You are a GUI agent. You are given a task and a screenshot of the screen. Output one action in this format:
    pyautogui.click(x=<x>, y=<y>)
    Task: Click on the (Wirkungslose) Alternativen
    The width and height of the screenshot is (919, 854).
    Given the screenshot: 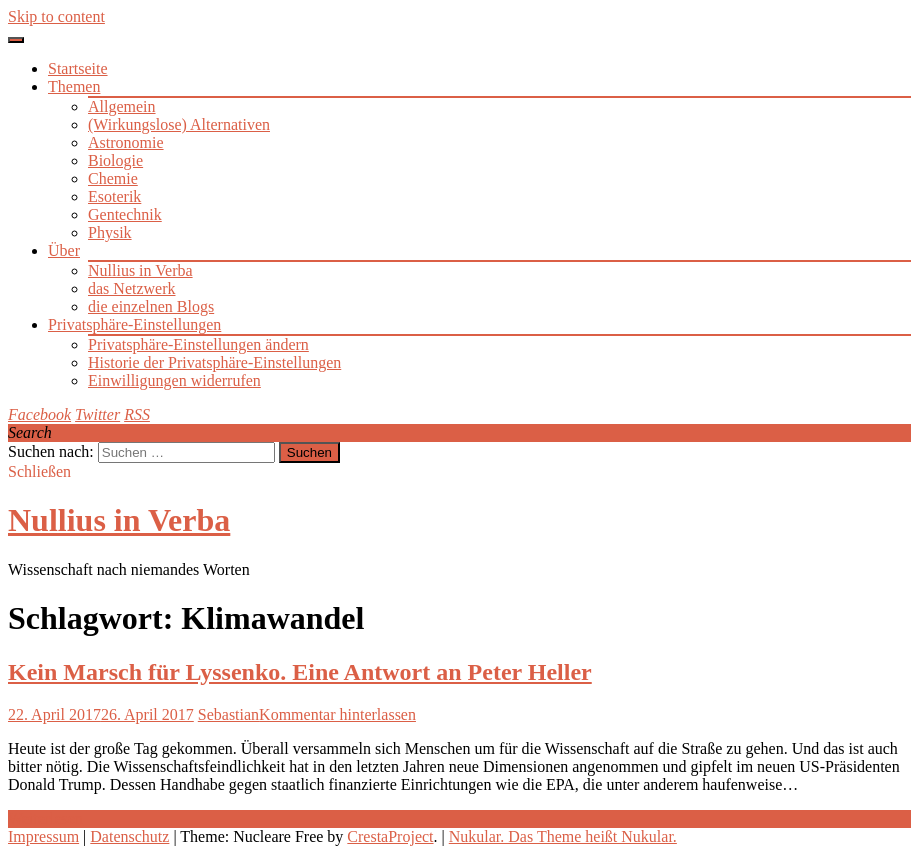 What is the action you would take?
    pyautogui.click(x=179, y=124)
    